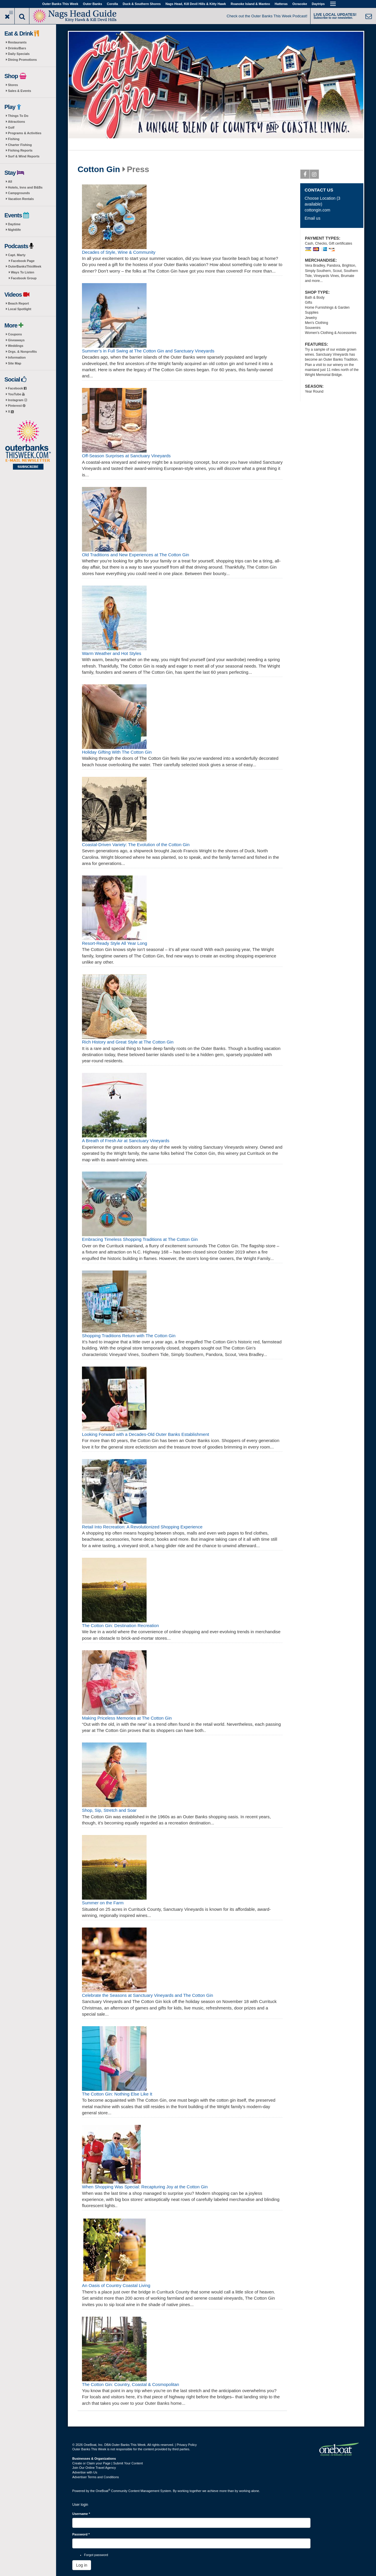 The width and height of the screenshot is (376, 2576). Describe the element at coordinates (24, 266) in the screenshot. I see `OuterBanksThisWeek` at that location.